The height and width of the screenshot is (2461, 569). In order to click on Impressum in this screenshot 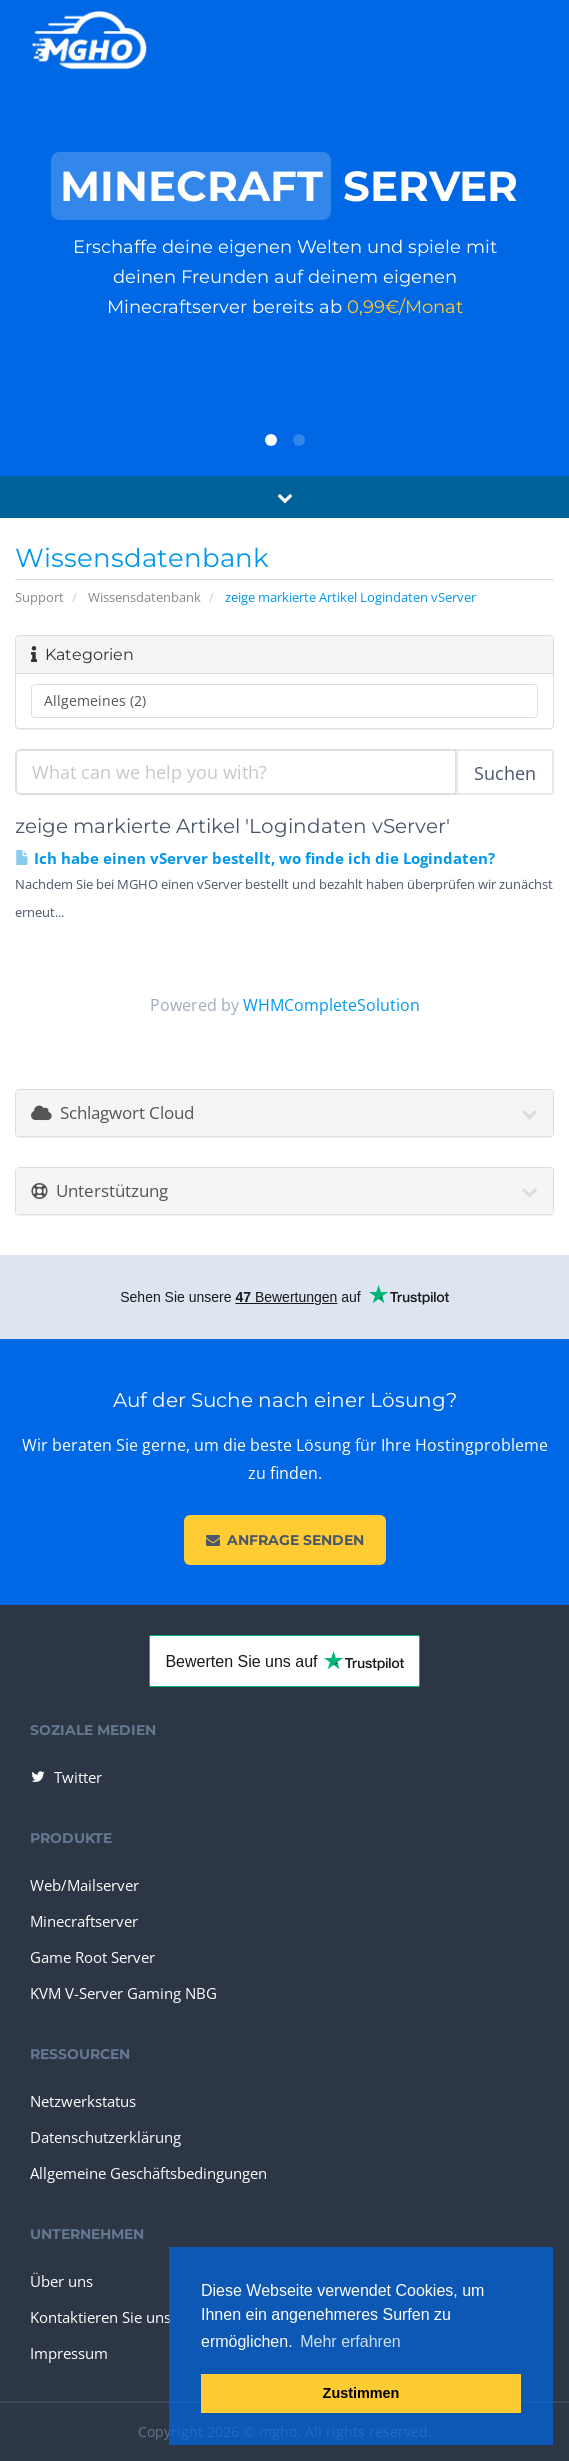, I will do `click(69, 2353)`.